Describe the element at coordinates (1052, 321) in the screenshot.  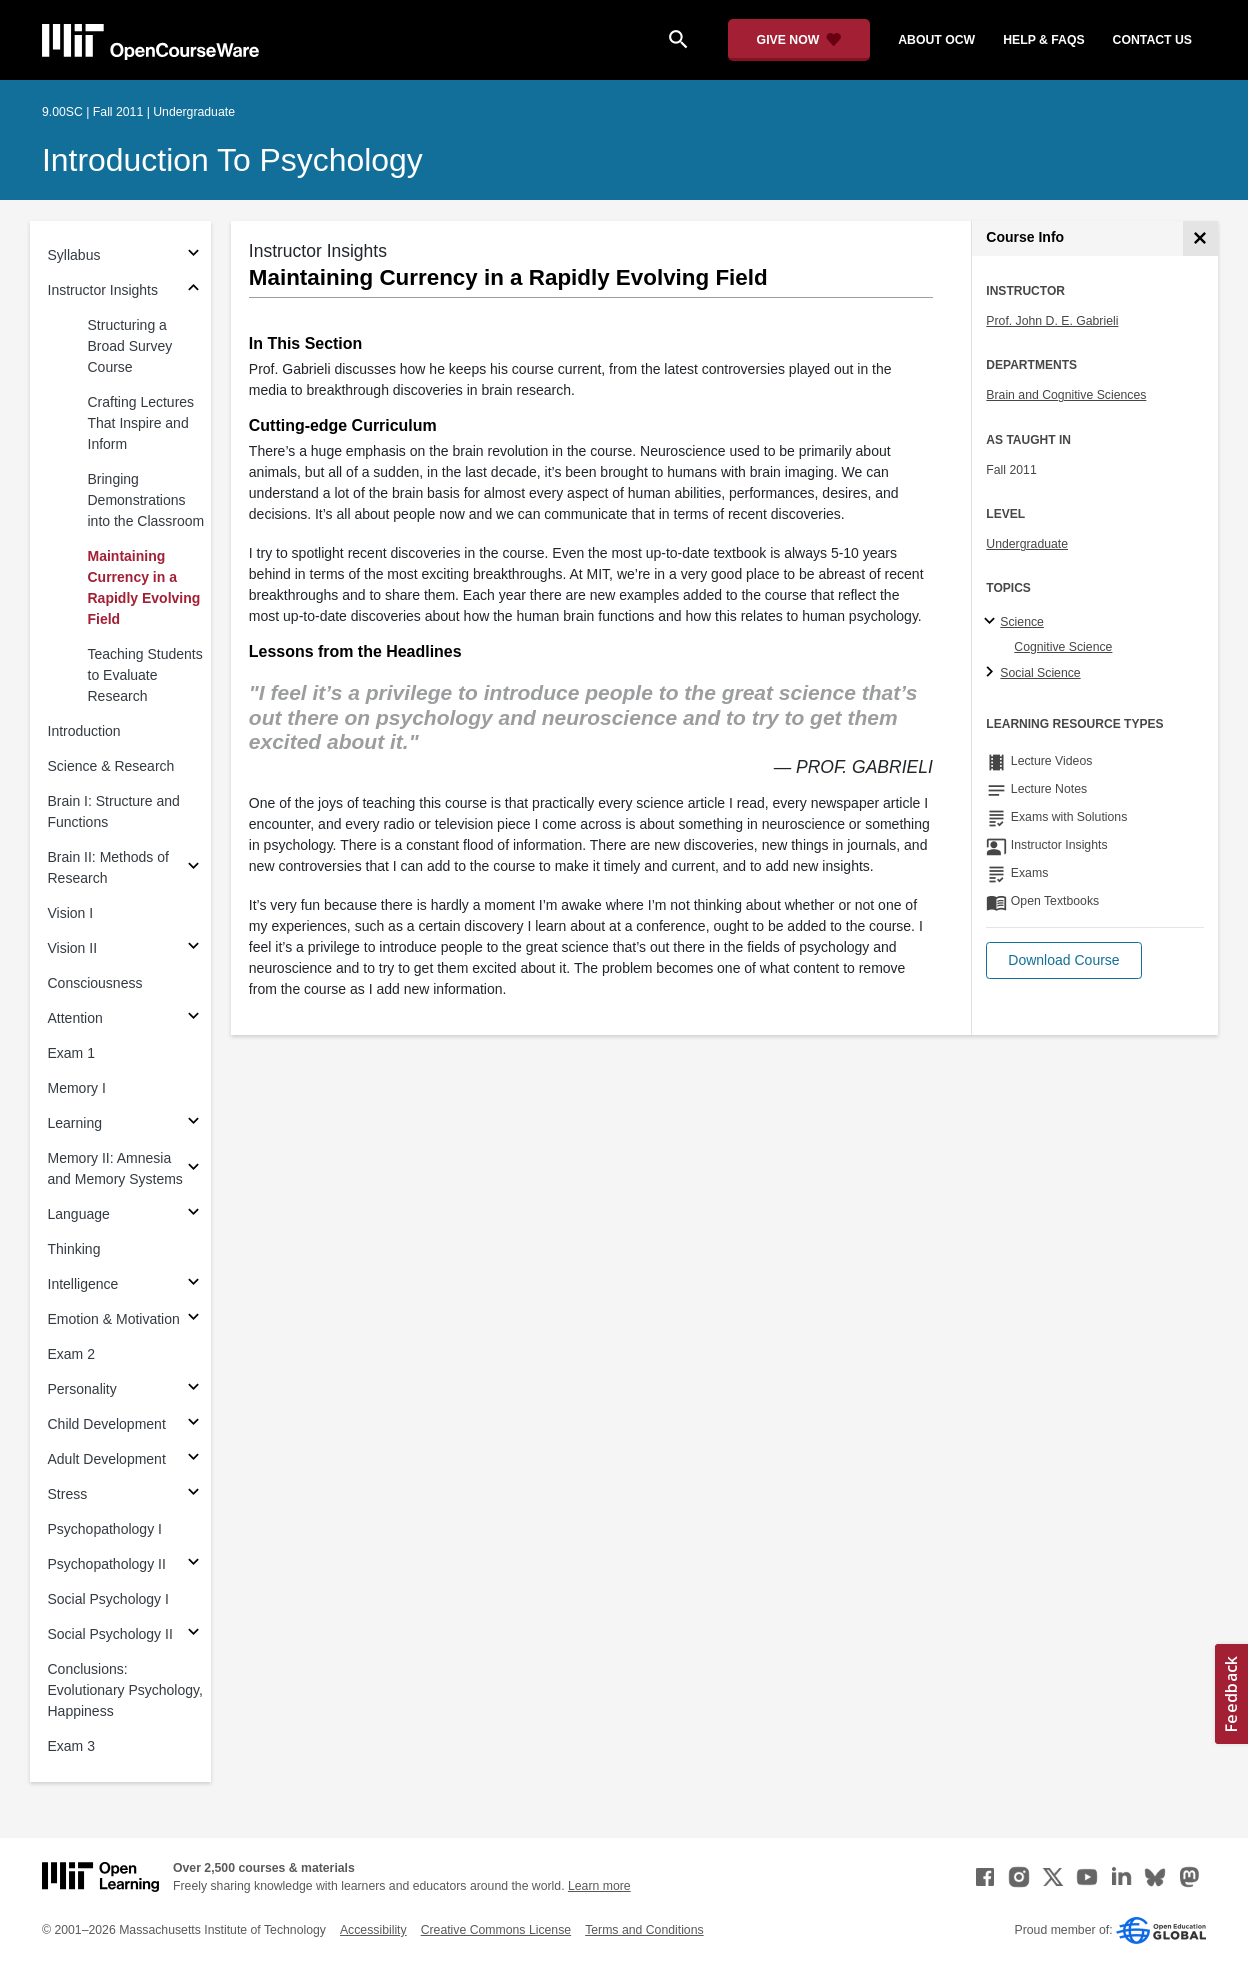
I see `Prof. John D. E. Gabrieli` at that location.